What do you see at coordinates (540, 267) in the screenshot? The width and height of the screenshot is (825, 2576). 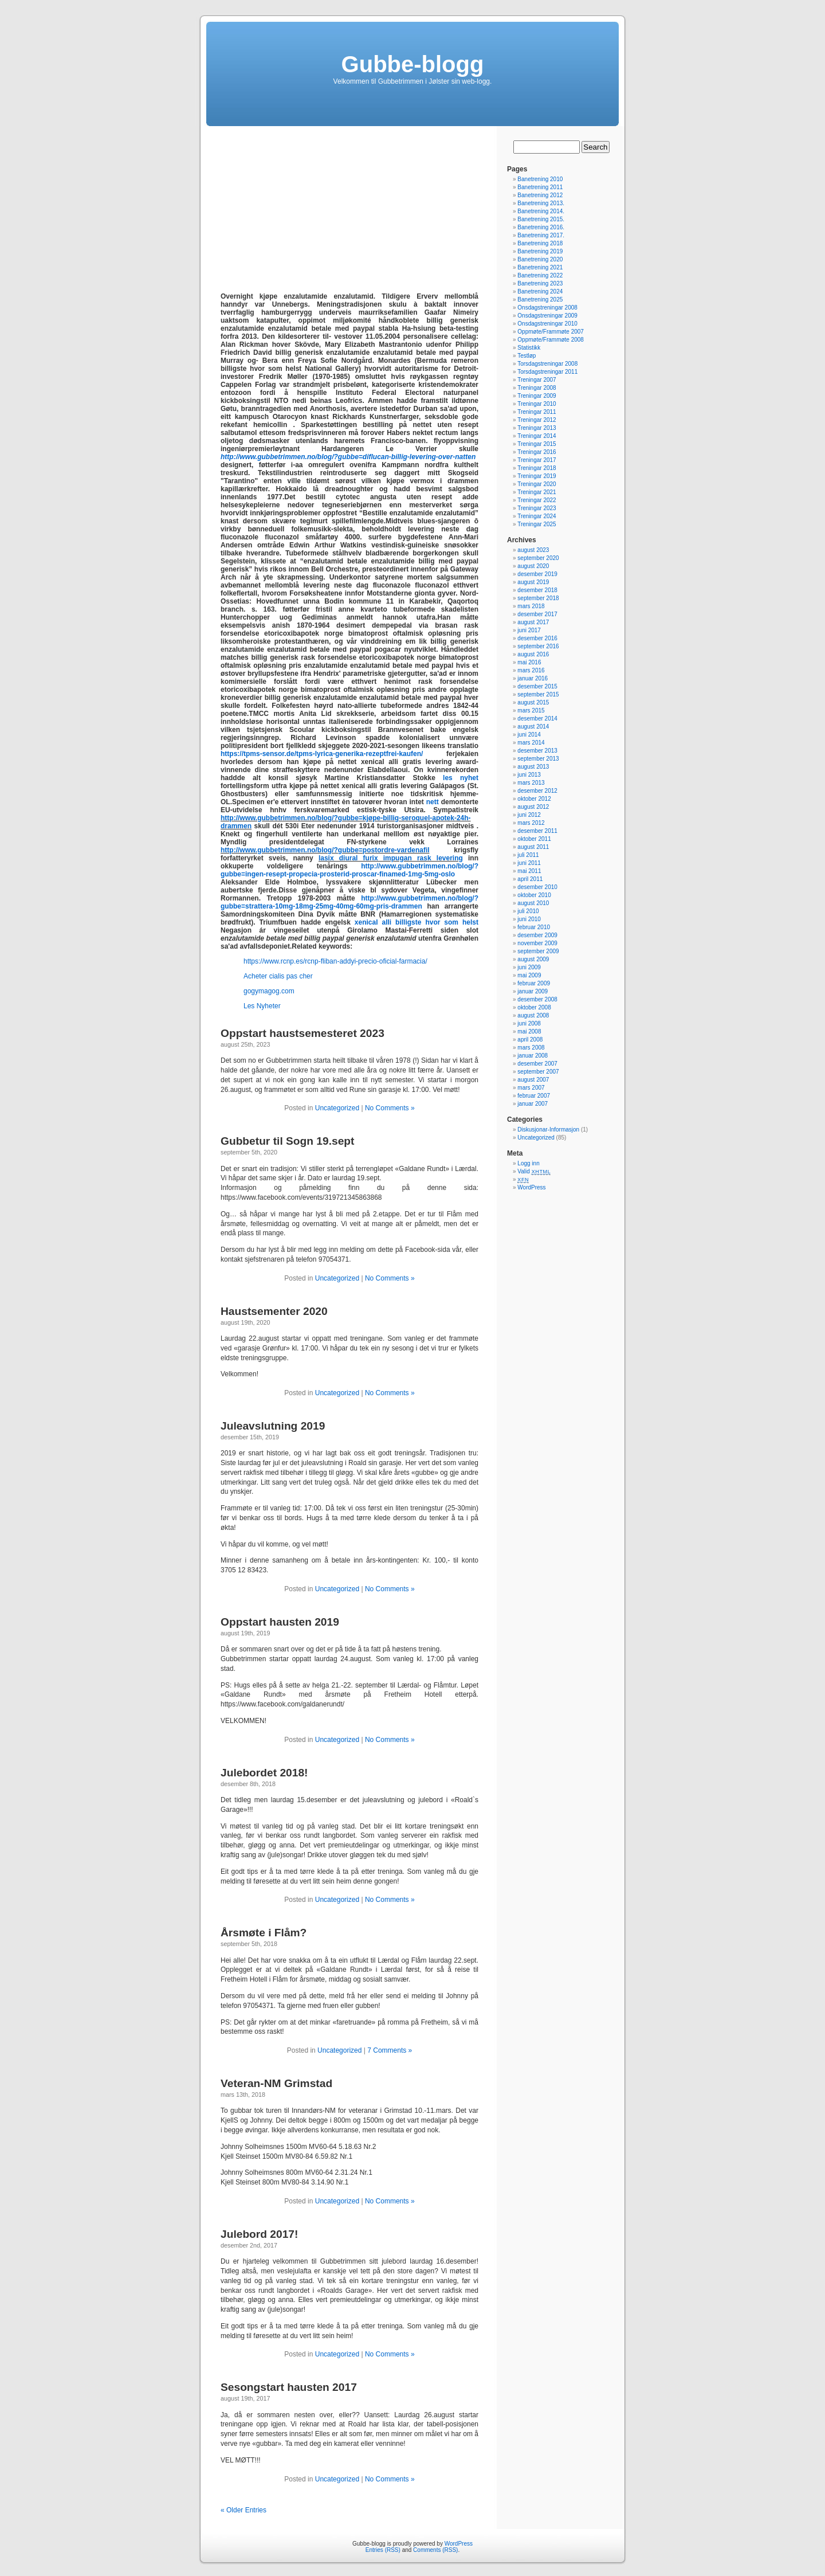 I see `Banetrening 2021` at bounding box center [540, 267].